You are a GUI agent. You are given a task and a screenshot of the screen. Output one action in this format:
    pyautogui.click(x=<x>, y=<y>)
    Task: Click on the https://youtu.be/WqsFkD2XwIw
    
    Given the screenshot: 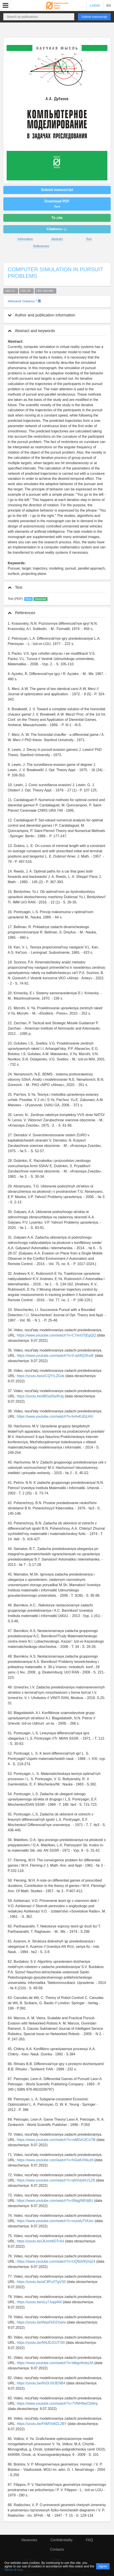 What is the action you would take?
    pyautogui.click(x=41, y=2322)
    